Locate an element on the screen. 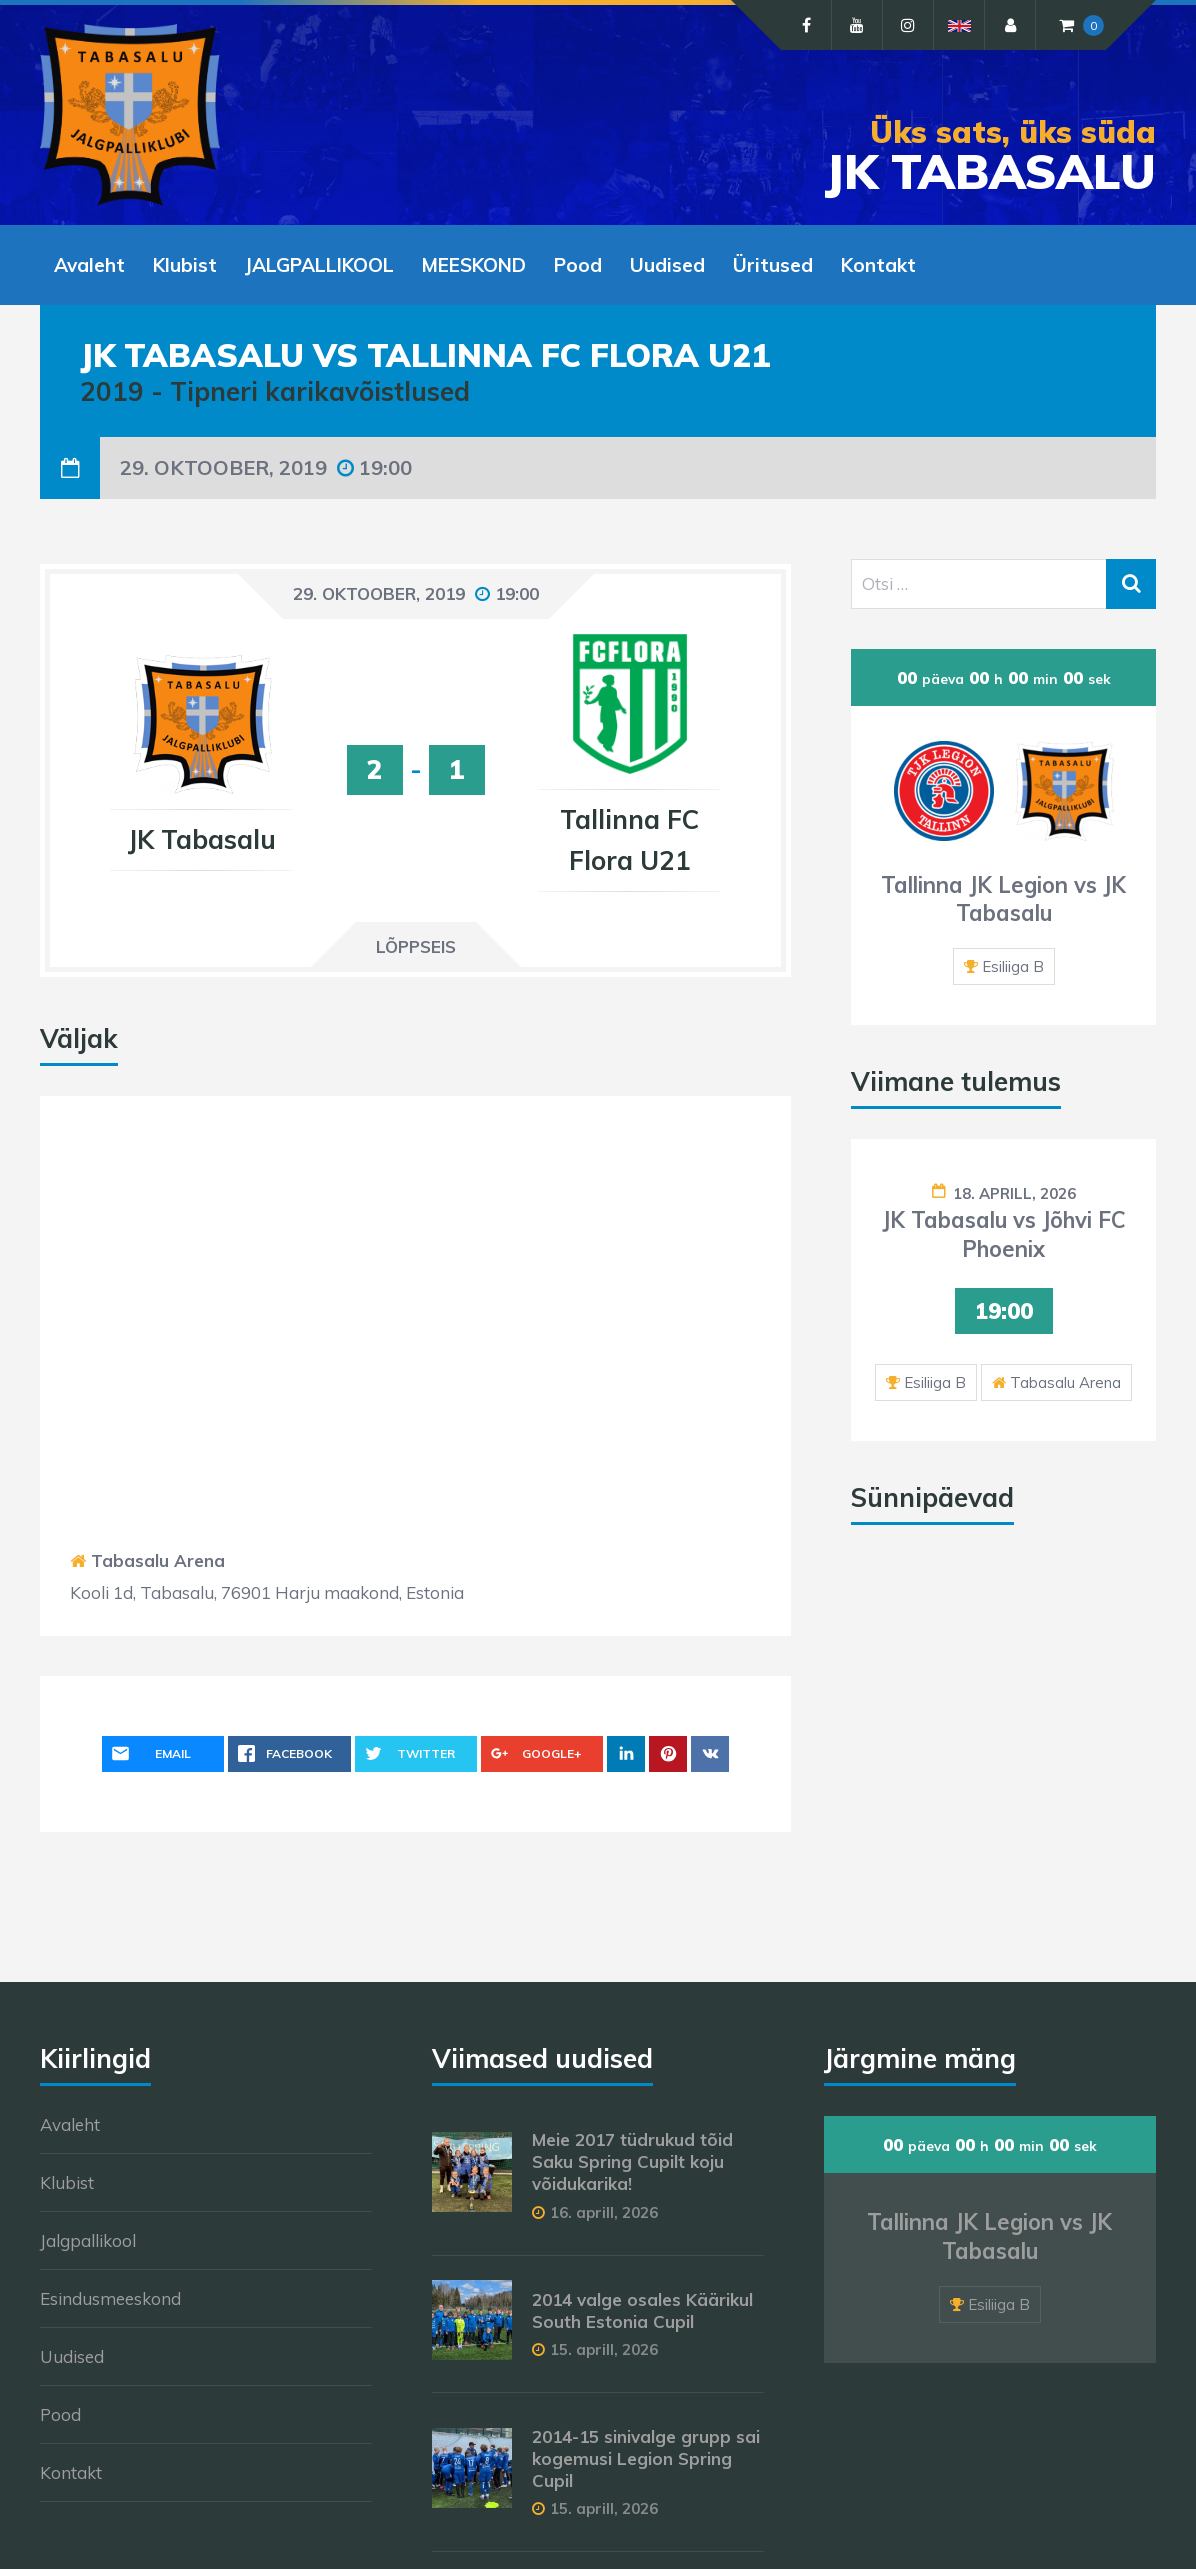 The image size is (1196, 2569). Tallinna JK Legion vs JK Tabasalu is located at coordinates (1003, 899).